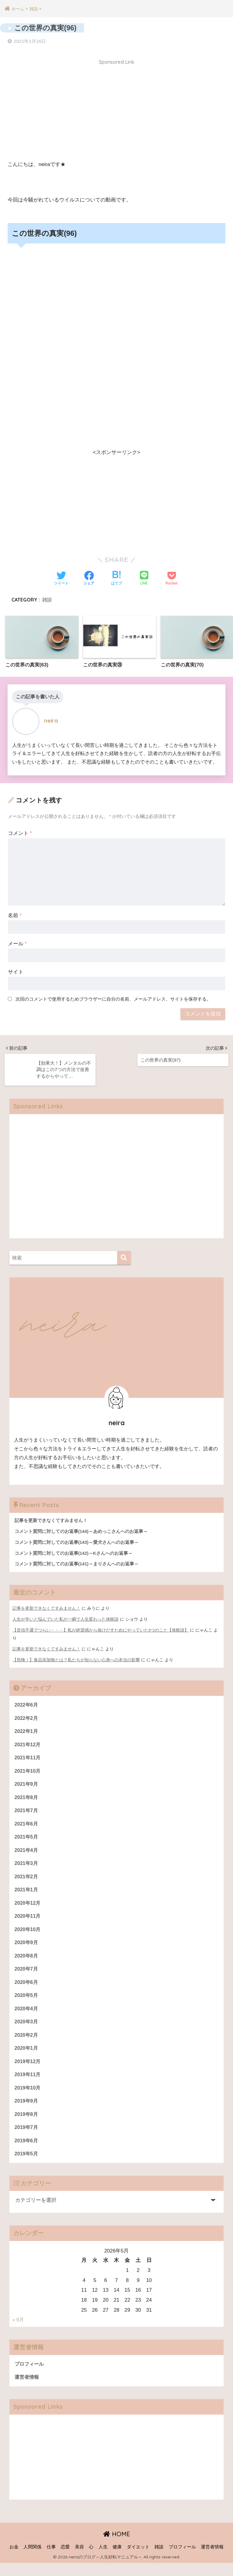 The image size is (233, 2576). Describe the element at coordinates (46, 1607) in the screenshot. I see `記事を更新できなくてすみません！` at that location.